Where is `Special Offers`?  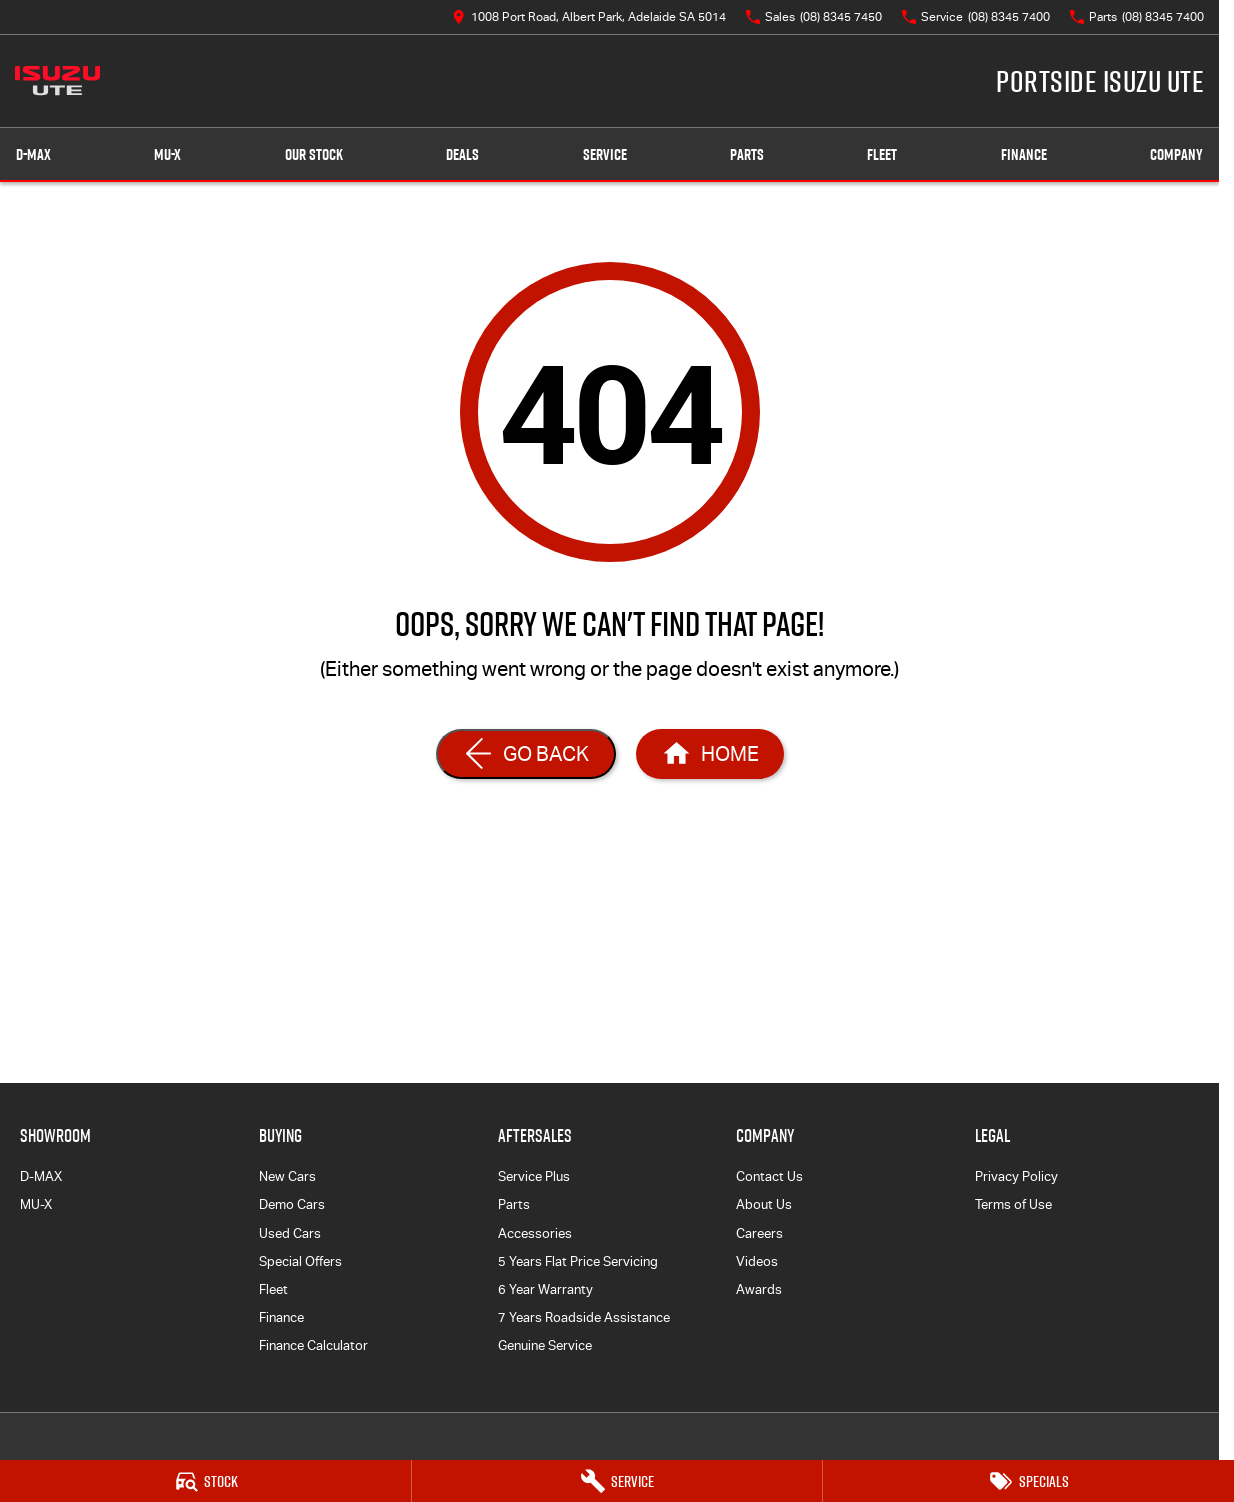 Special Offers is located at coordinates (300, 1261).